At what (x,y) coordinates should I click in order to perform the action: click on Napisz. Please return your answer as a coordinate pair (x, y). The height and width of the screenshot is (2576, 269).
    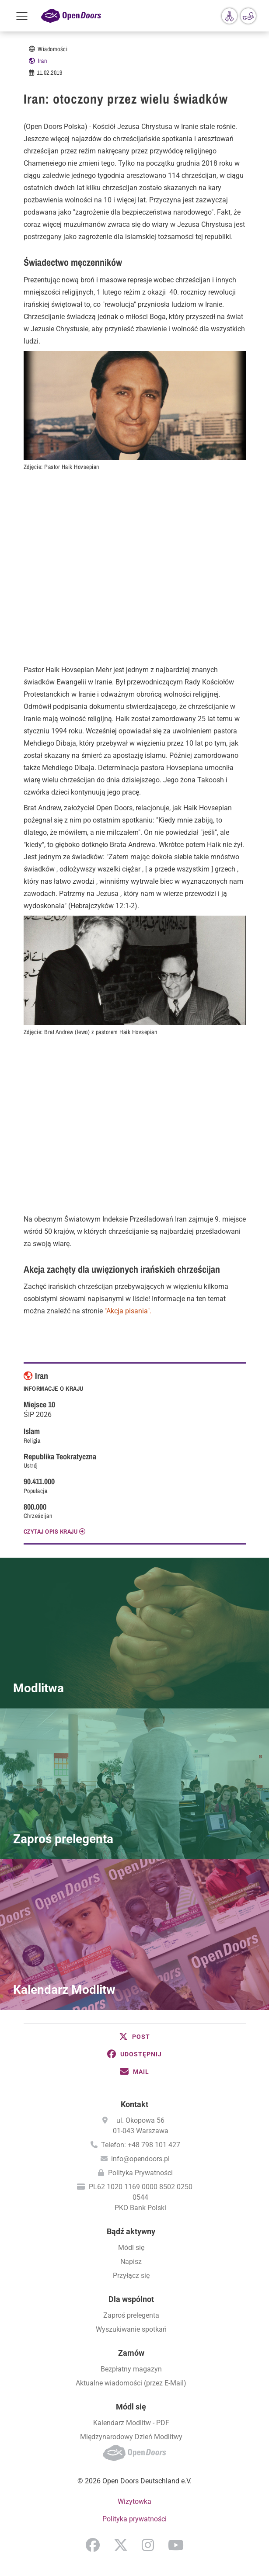
    Looking at the image, I should click on (131, 2261).